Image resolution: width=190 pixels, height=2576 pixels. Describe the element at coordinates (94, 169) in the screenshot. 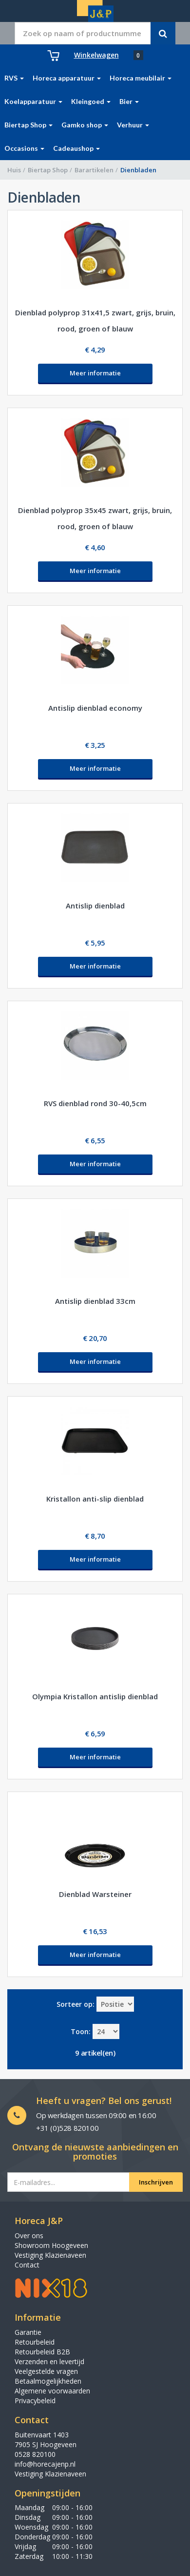

I see `Barartikelen` at that location.